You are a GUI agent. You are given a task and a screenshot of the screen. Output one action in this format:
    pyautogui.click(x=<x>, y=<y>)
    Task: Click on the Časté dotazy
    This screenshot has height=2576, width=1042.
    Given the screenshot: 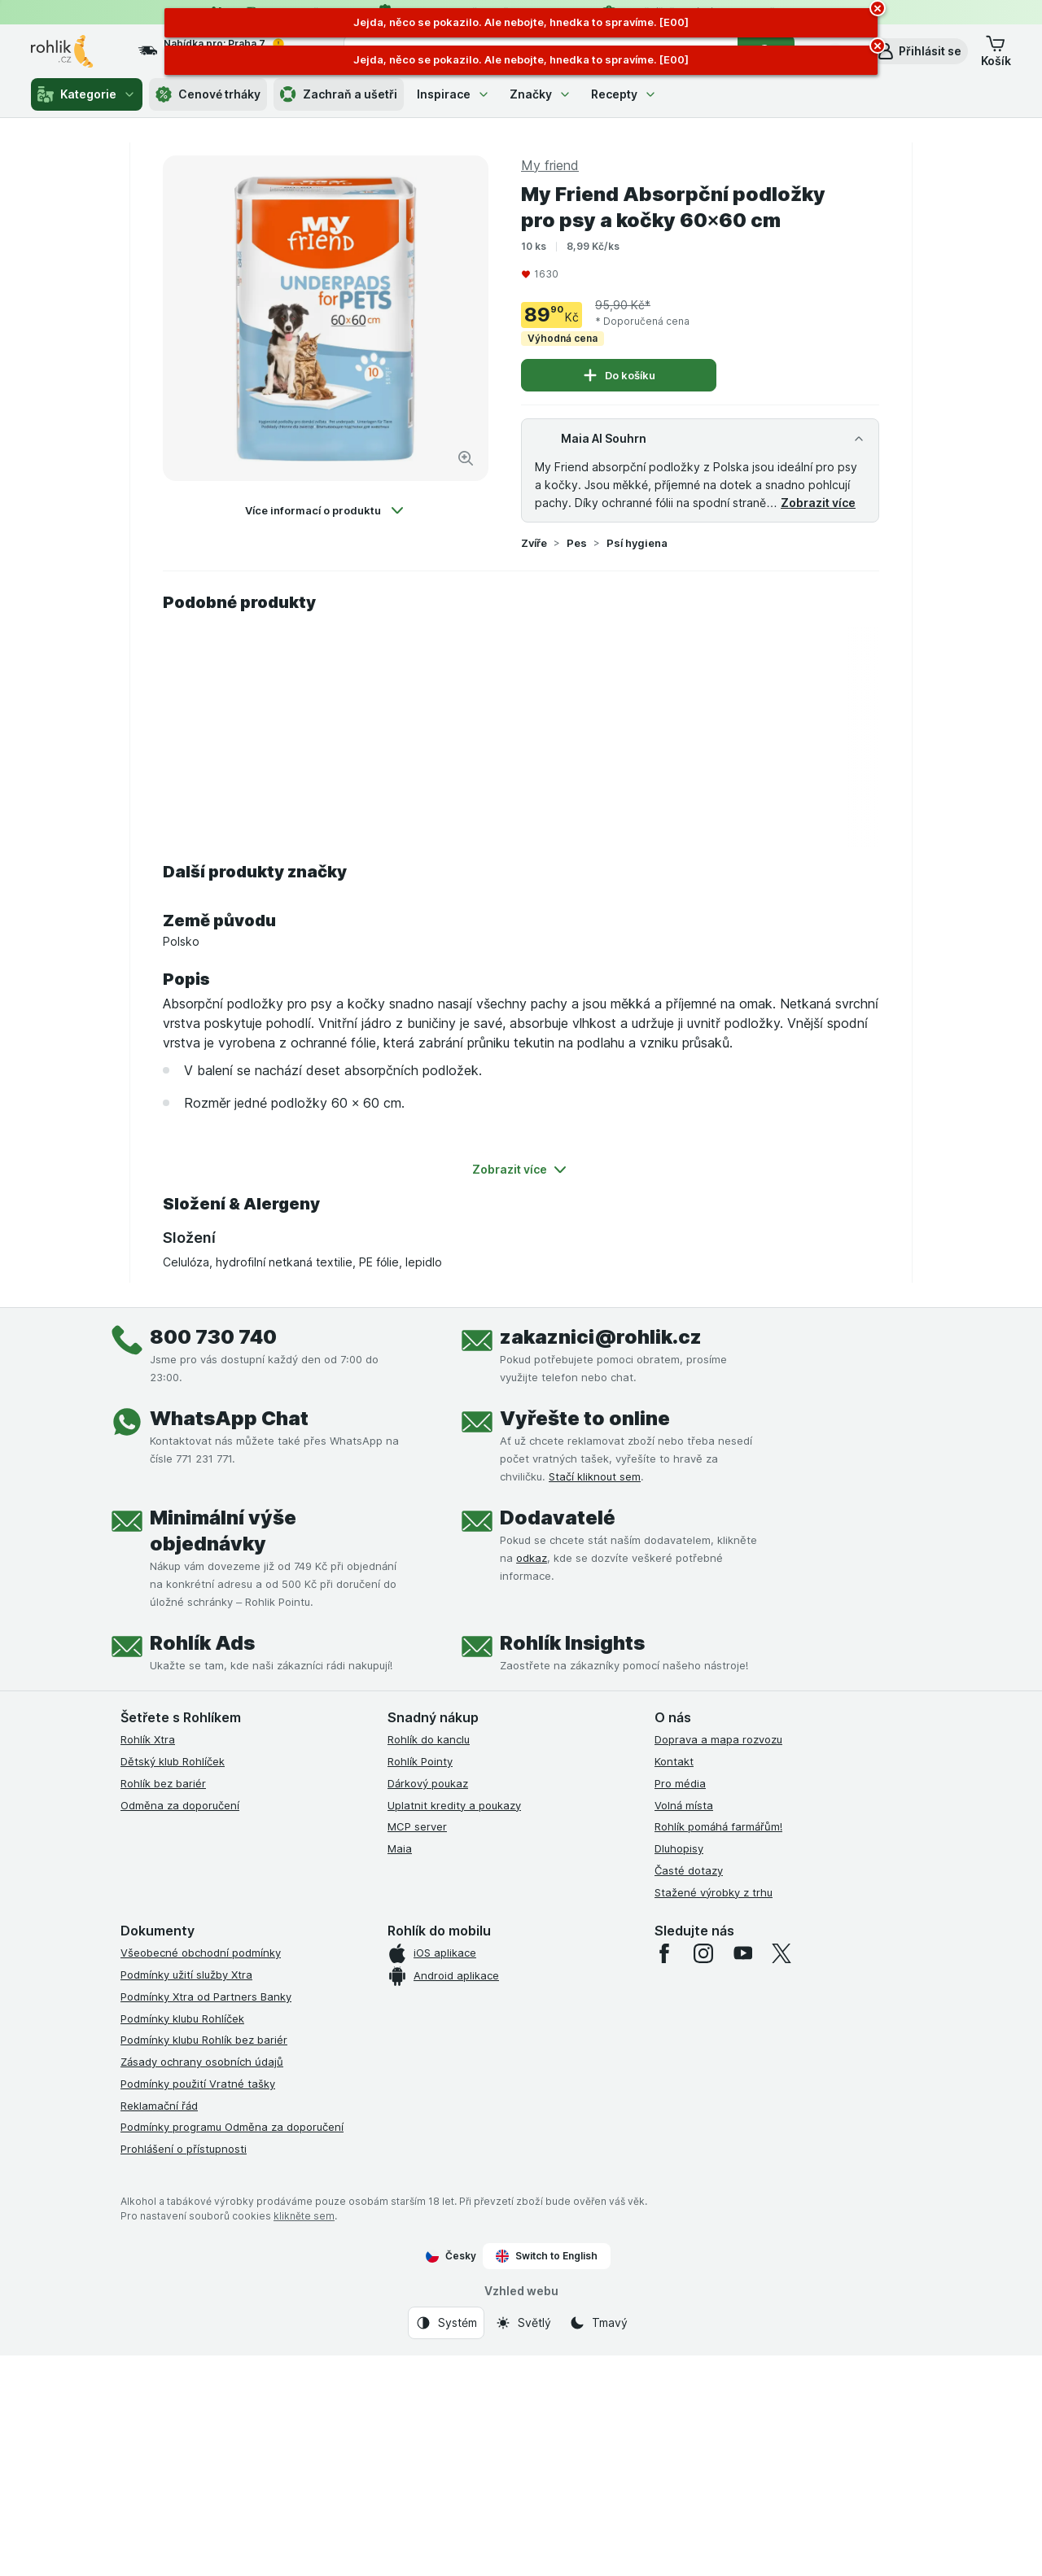 What is the action you would take?
    pyautogui.click(x=689, y=1870)
    